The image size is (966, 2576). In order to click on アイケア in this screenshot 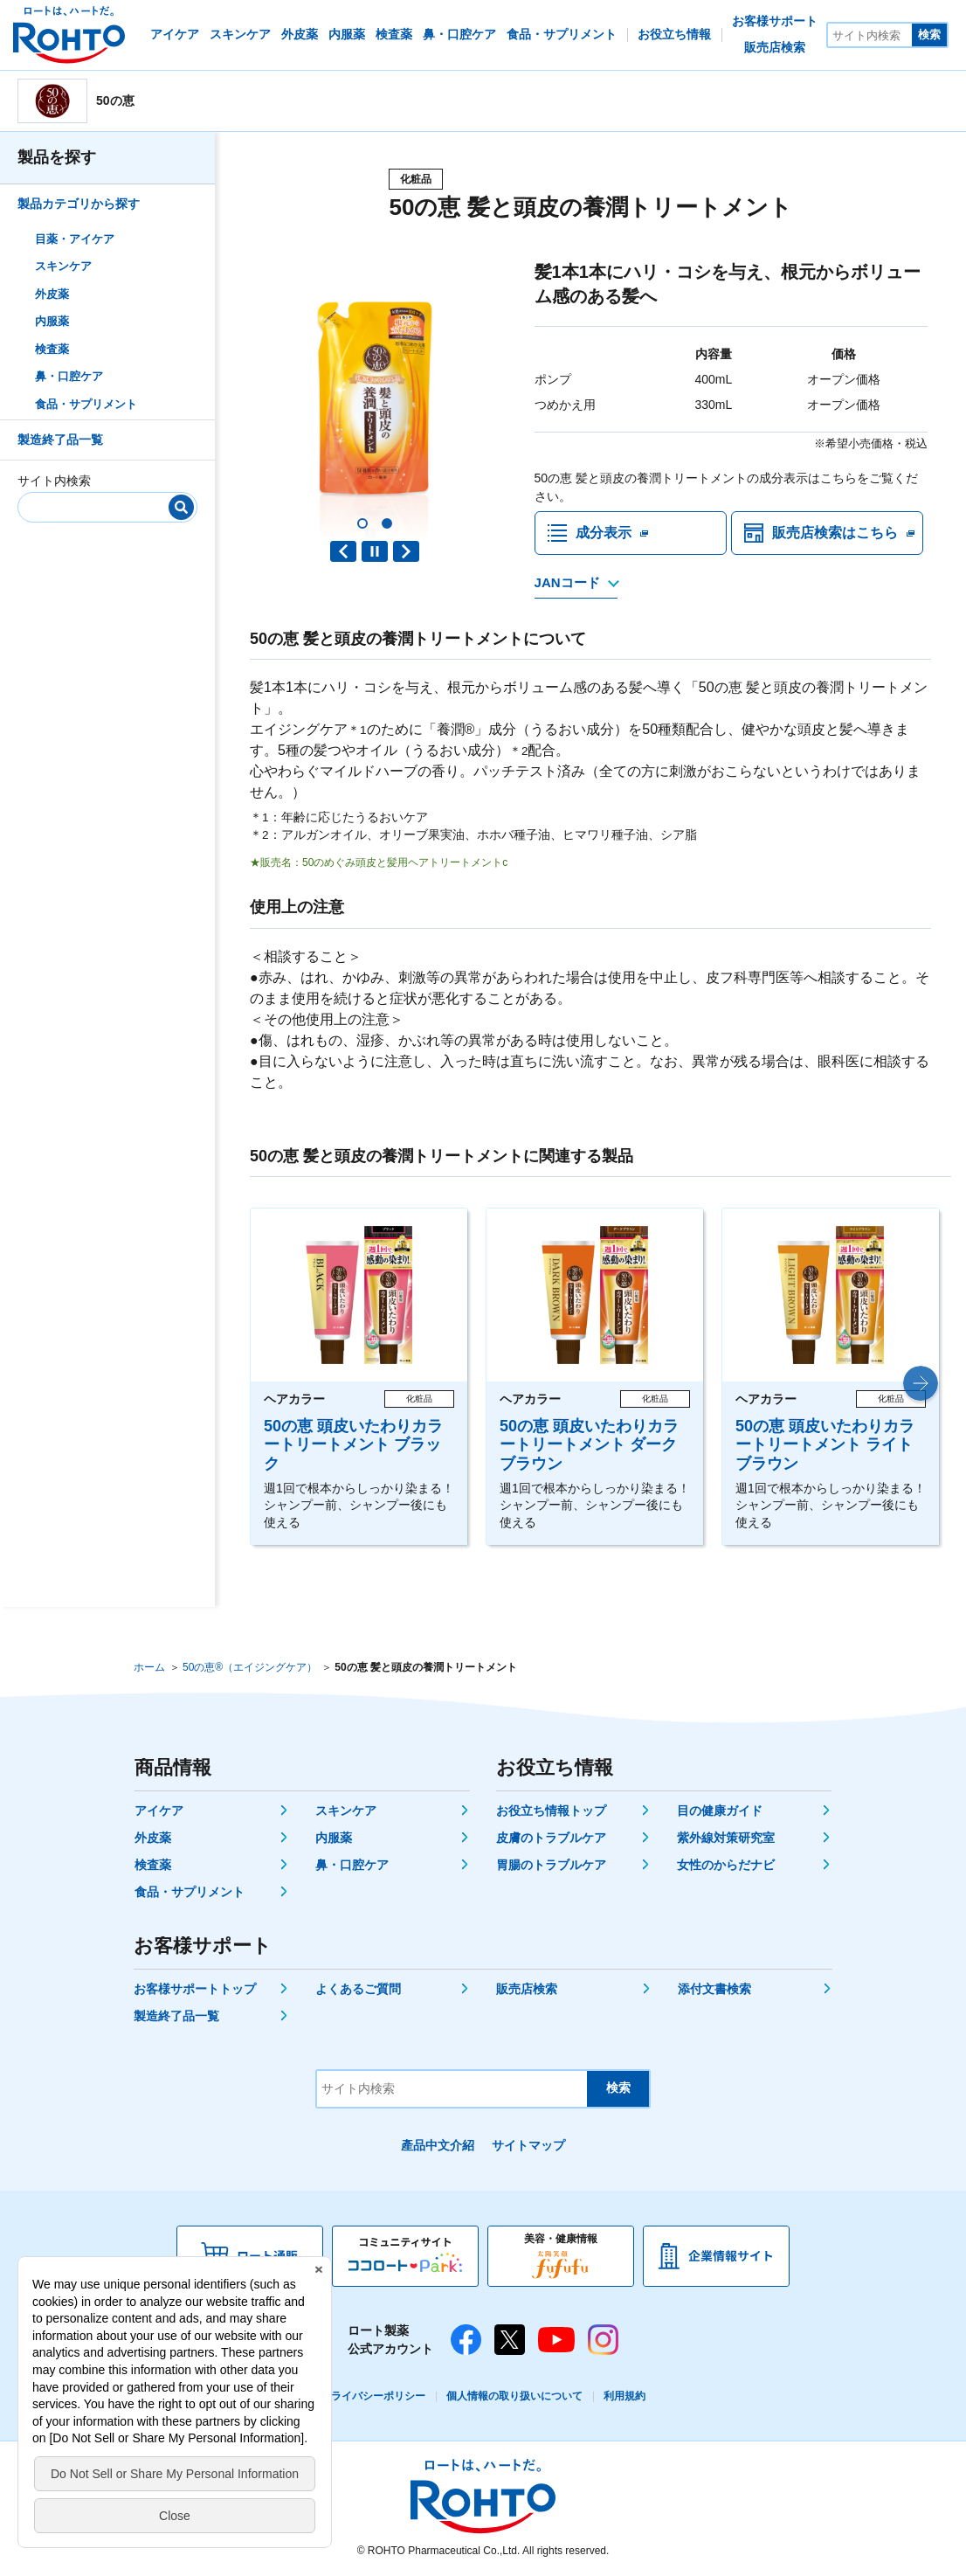, I will do `click(159, 1811)`.